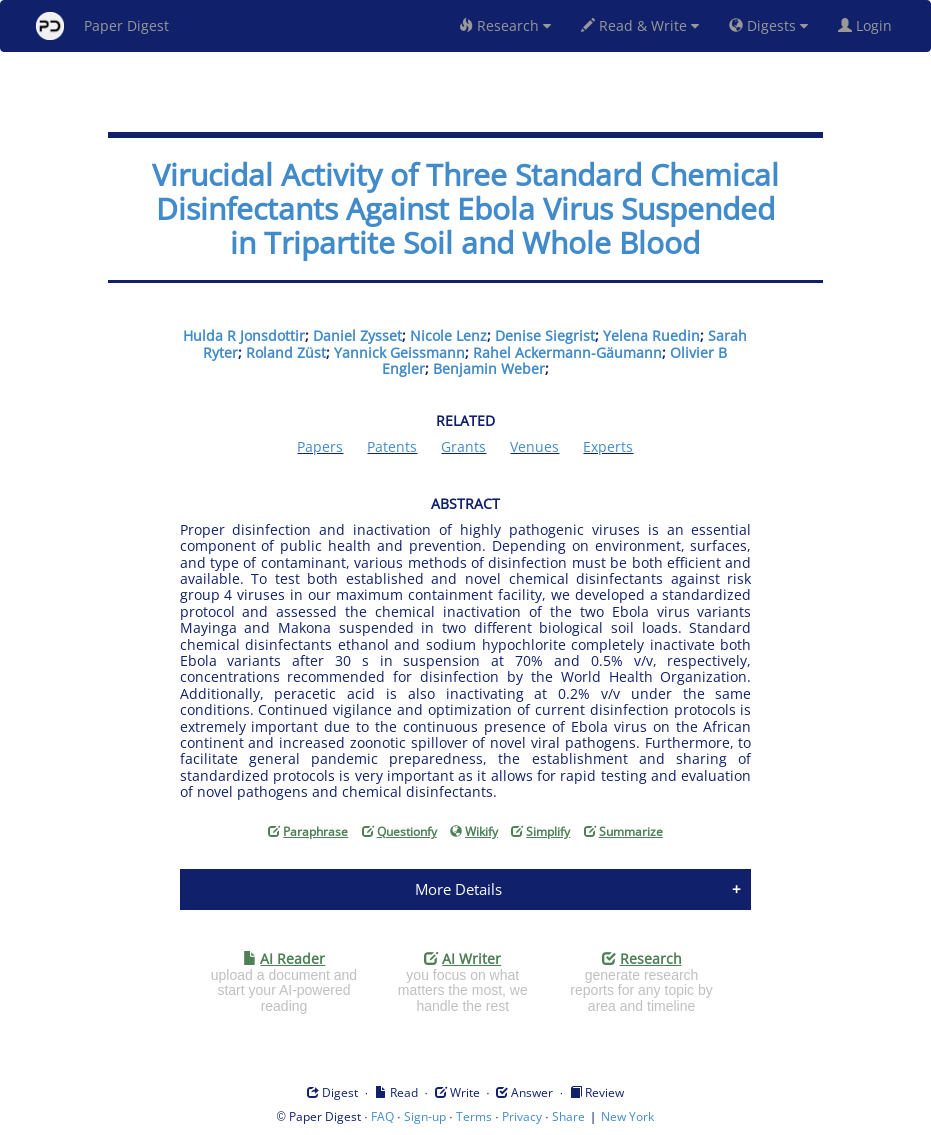  What do you see at coordinates (382, 1116) in the screenshot?
I see `FAQ` at bounding box center [382, 1116].